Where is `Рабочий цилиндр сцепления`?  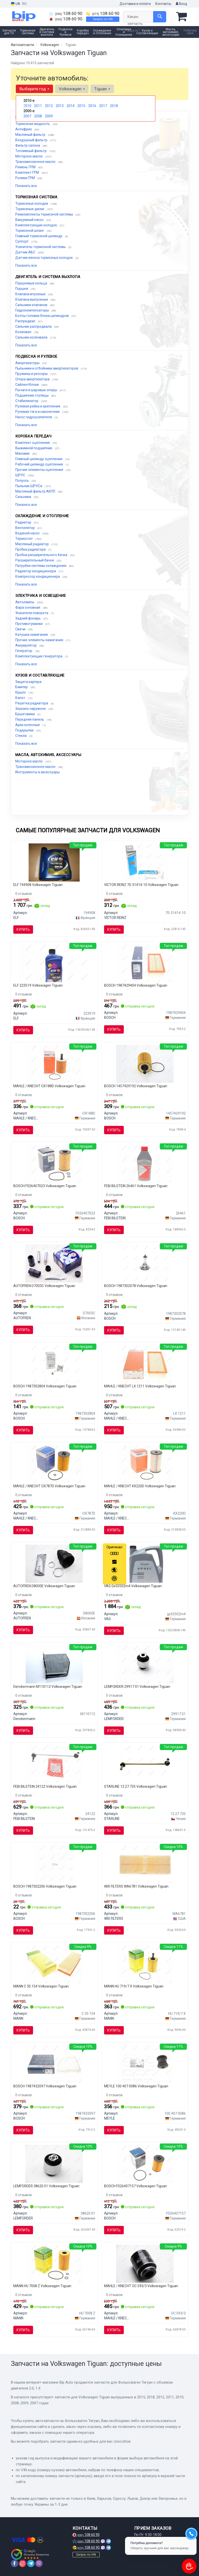
Рабочий цилиндр сцепления is located at coordinates (39, 464).